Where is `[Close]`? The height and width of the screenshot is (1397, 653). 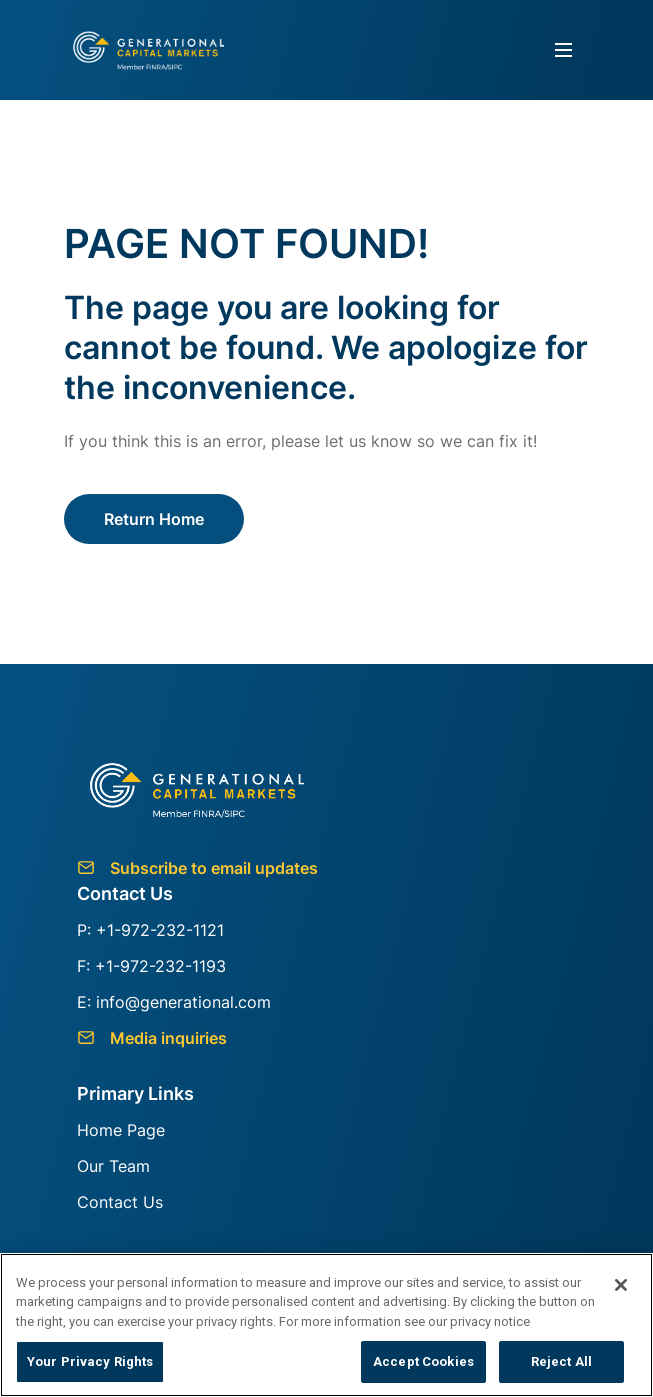 [Close] is located at coordinates (621, 1285).